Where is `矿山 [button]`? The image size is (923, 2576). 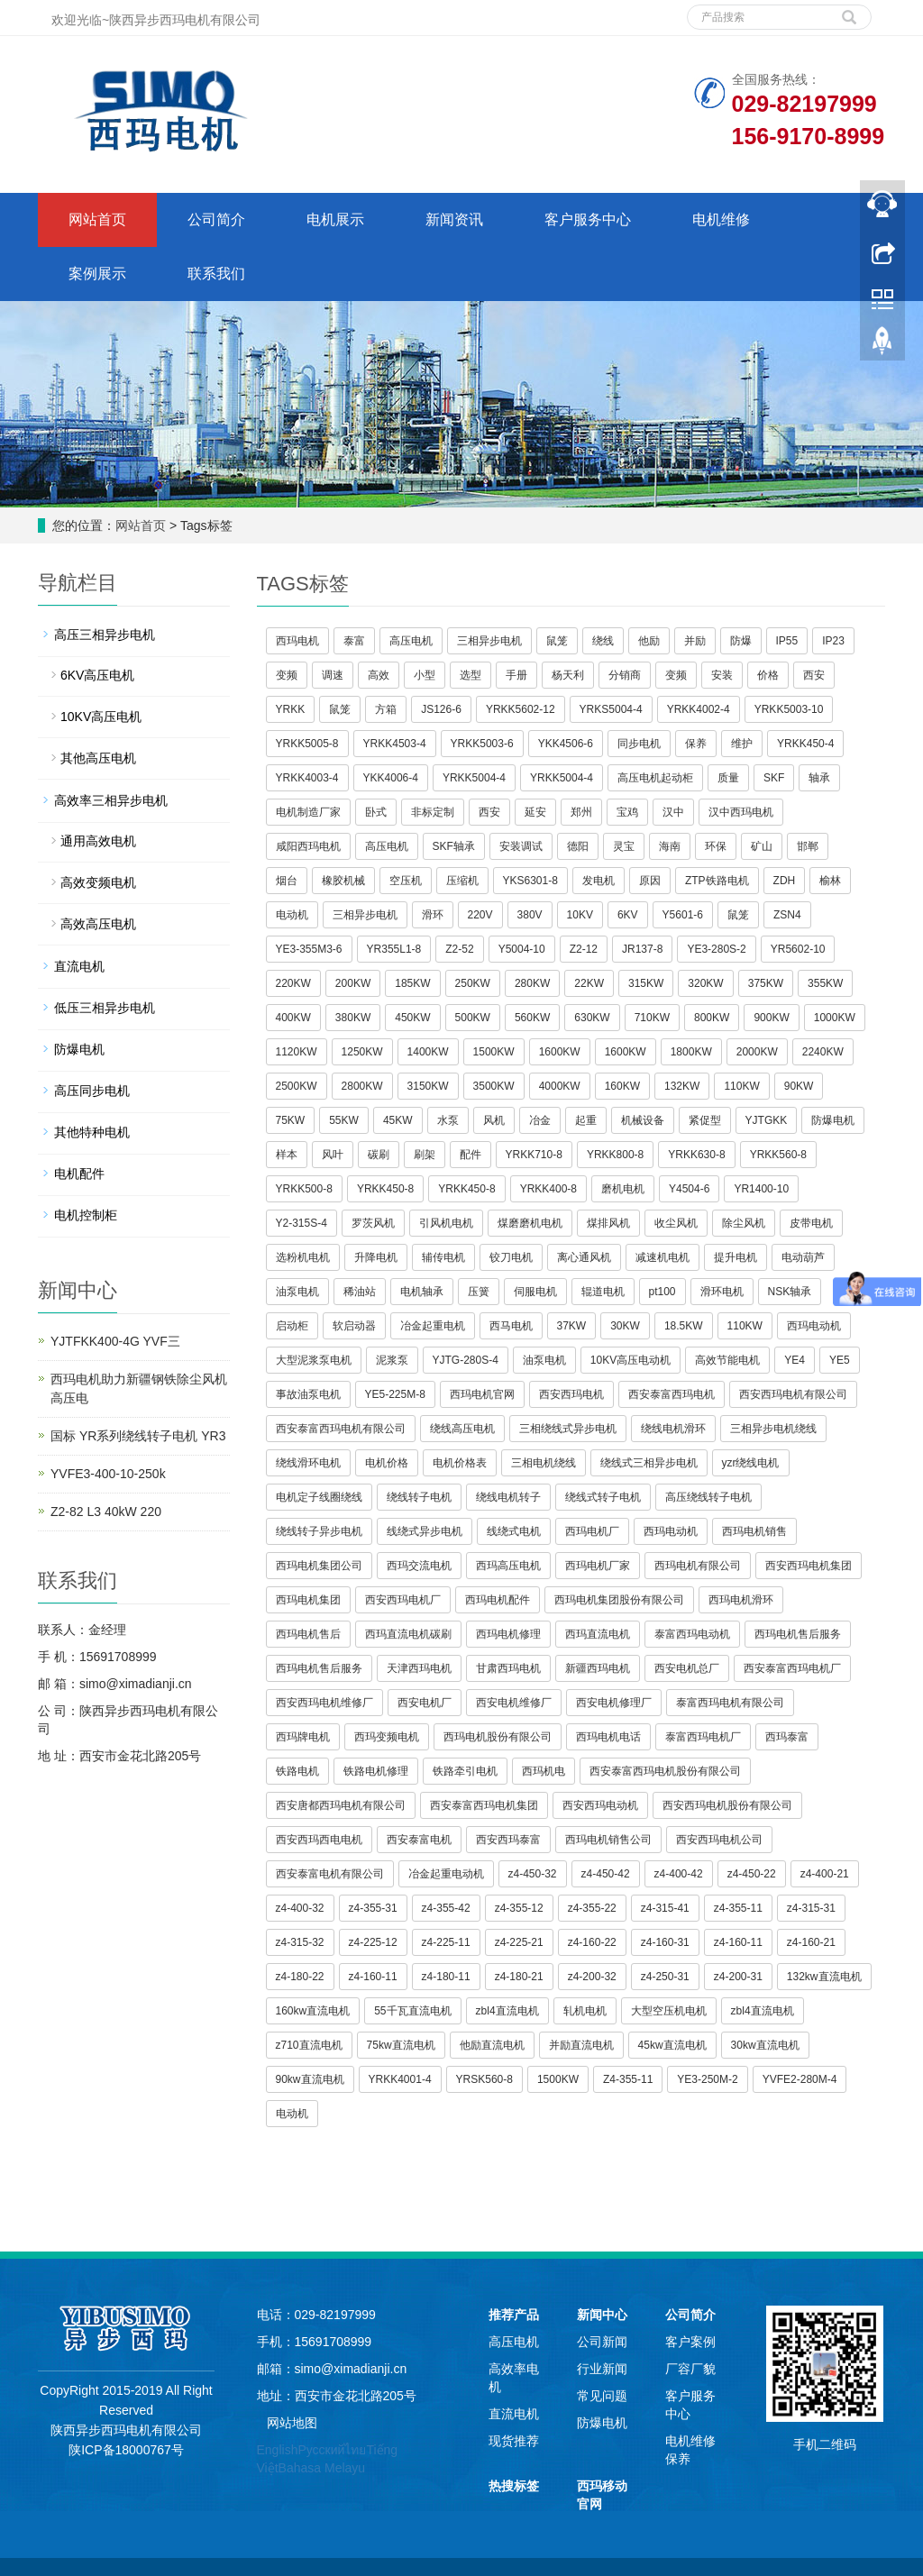
矿山 [button] is located at coordinates (761, 846).